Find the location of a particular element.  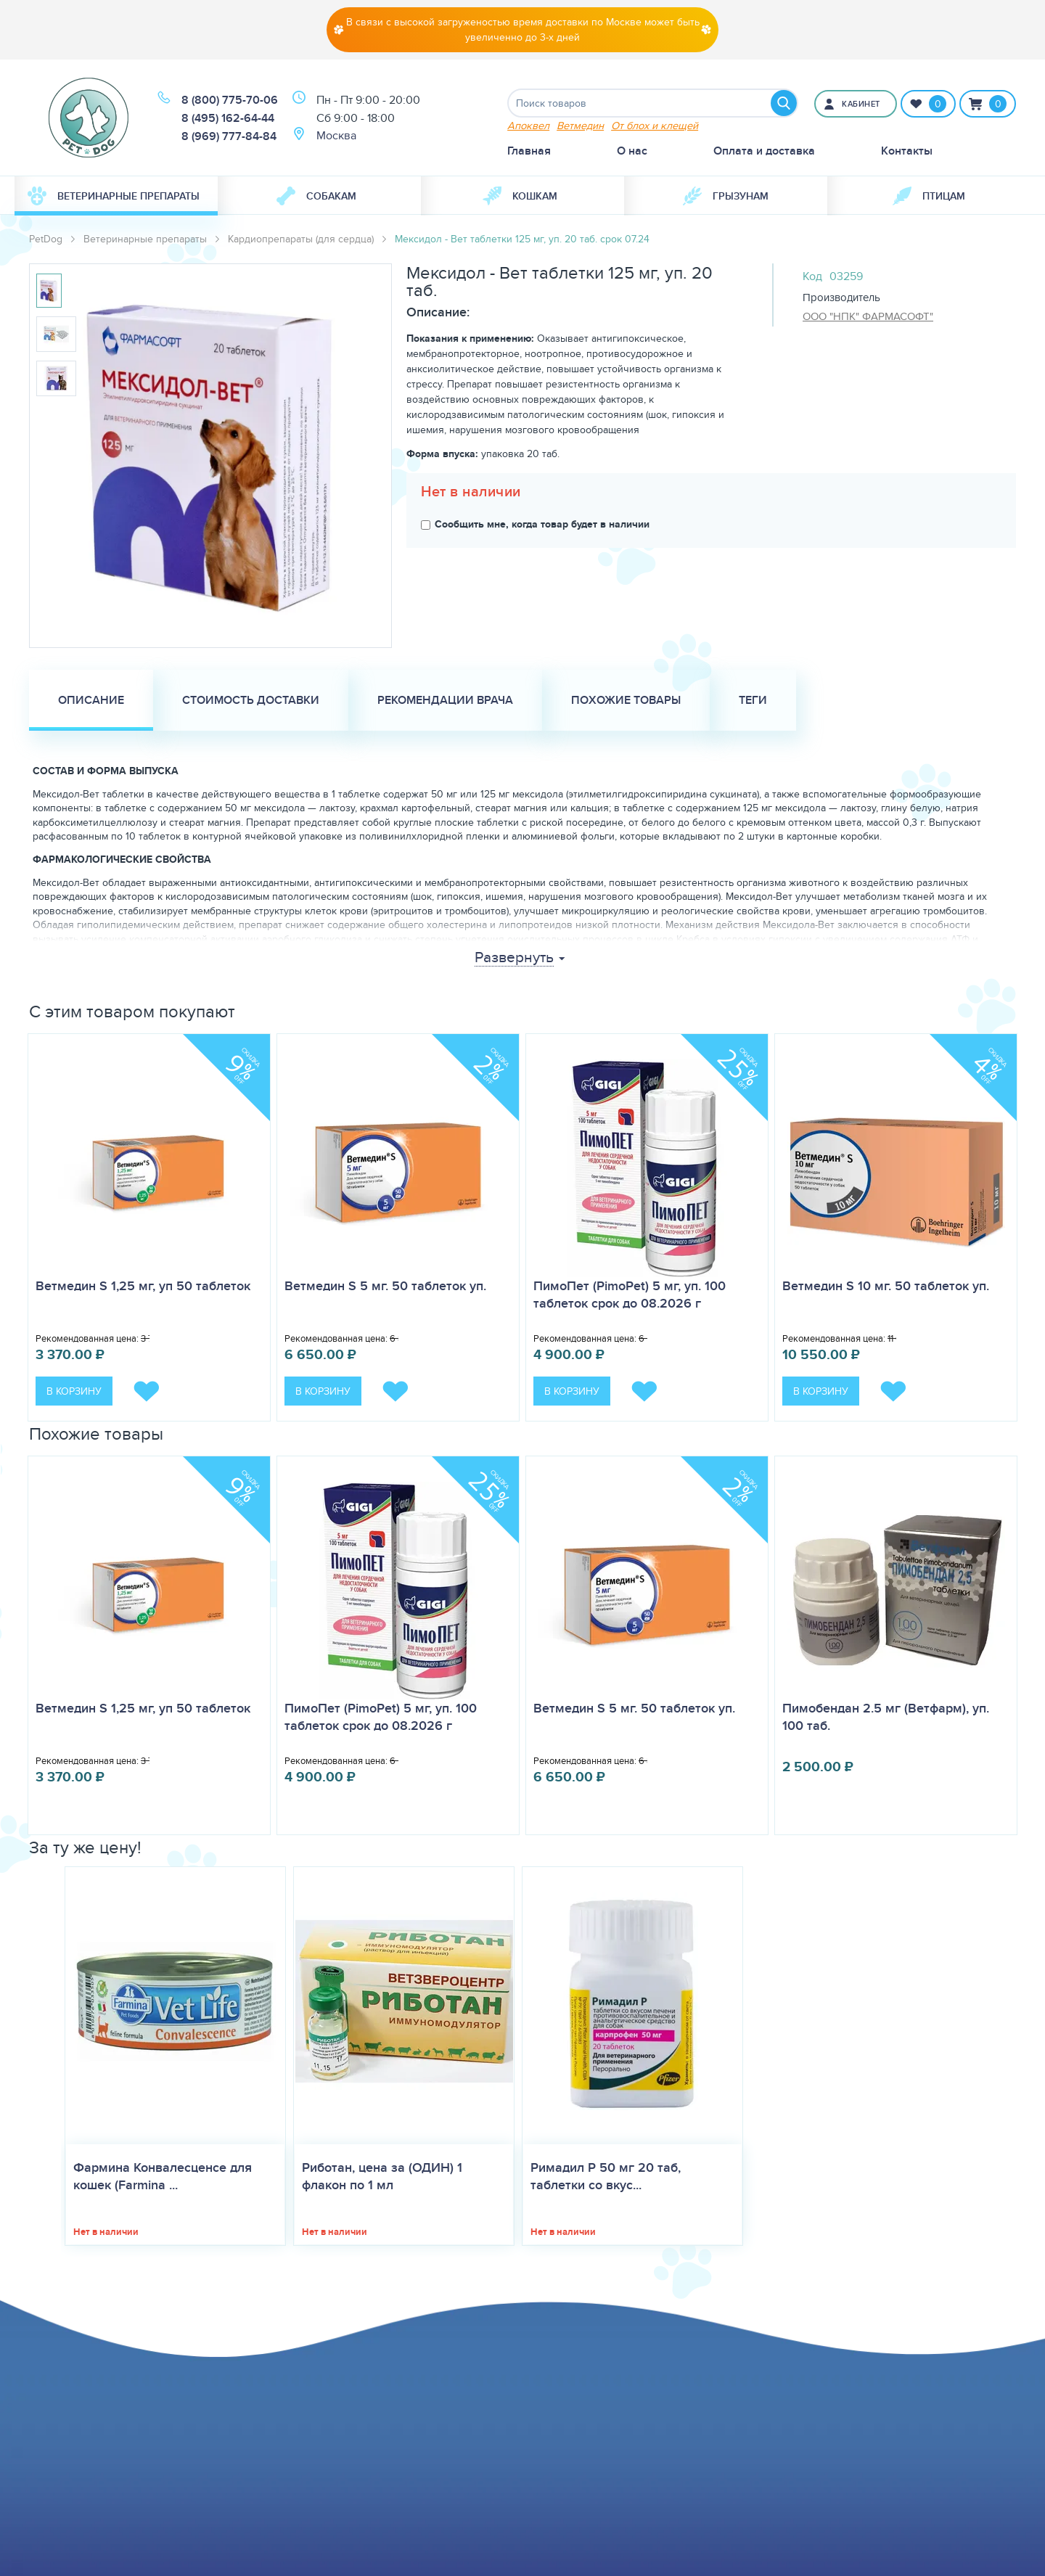

Апоквел is located at coordinates (528, 125).